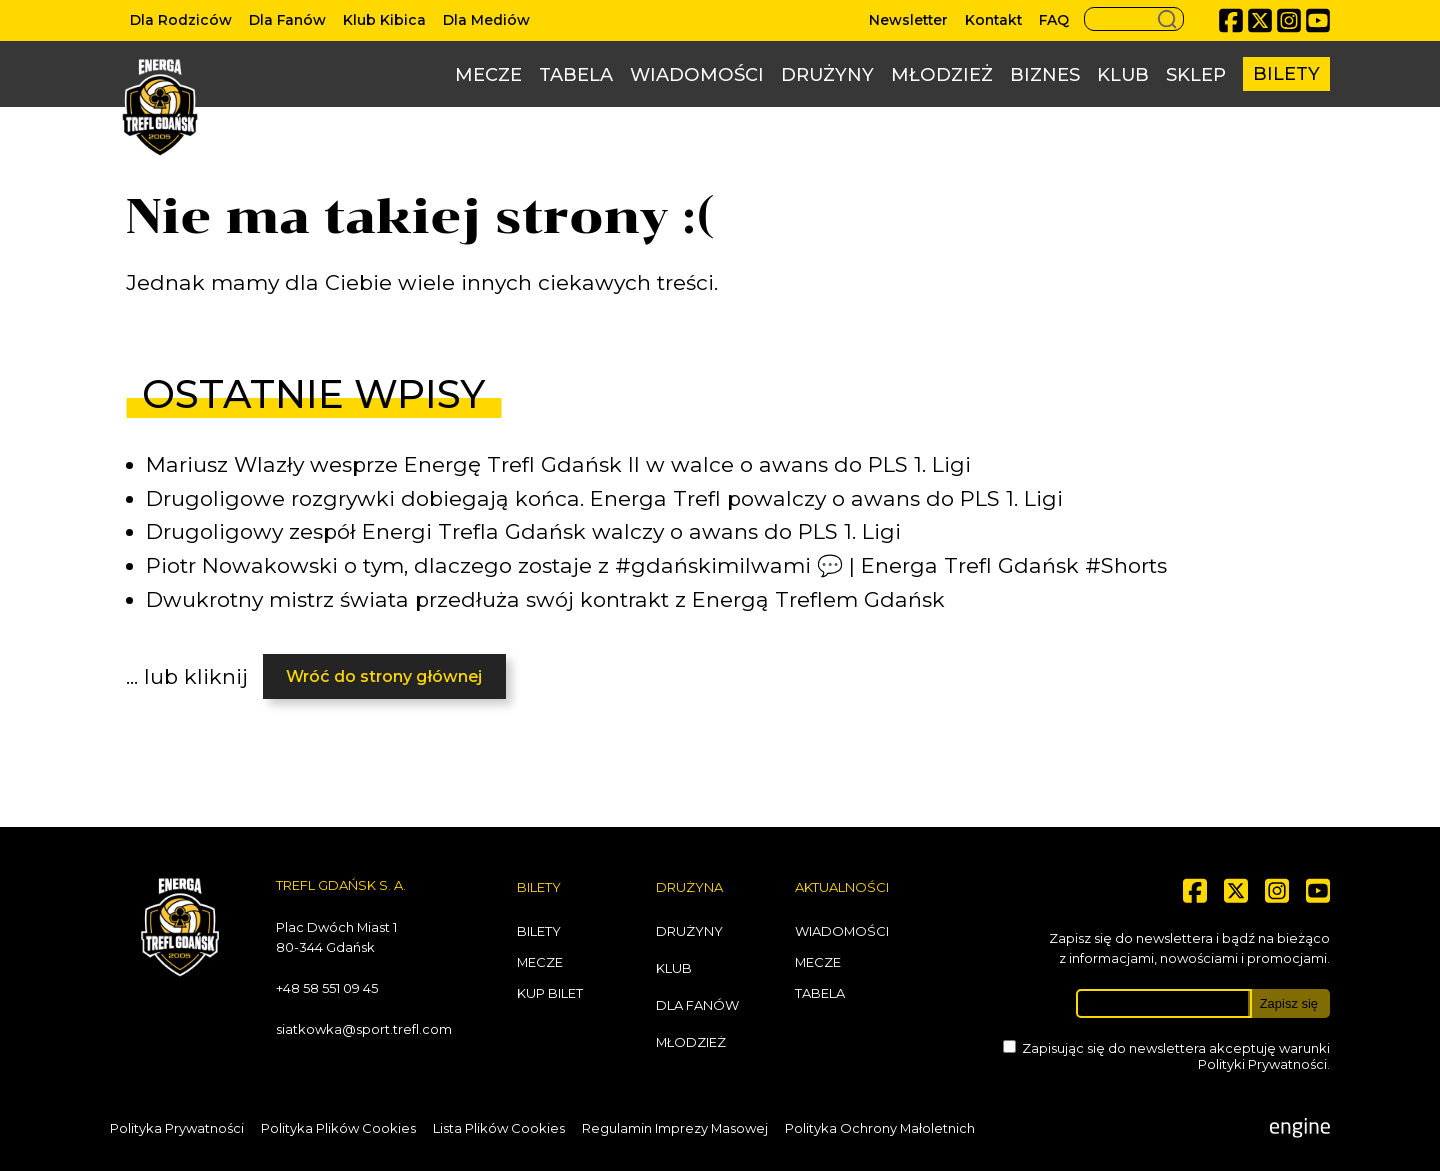 Image resolution: width=1440 pixels, height=1171 pixels. What do you see at coordinates (1286, 74) in the screenshot?
I see `Bilety` at bounding box center [1286, 74].